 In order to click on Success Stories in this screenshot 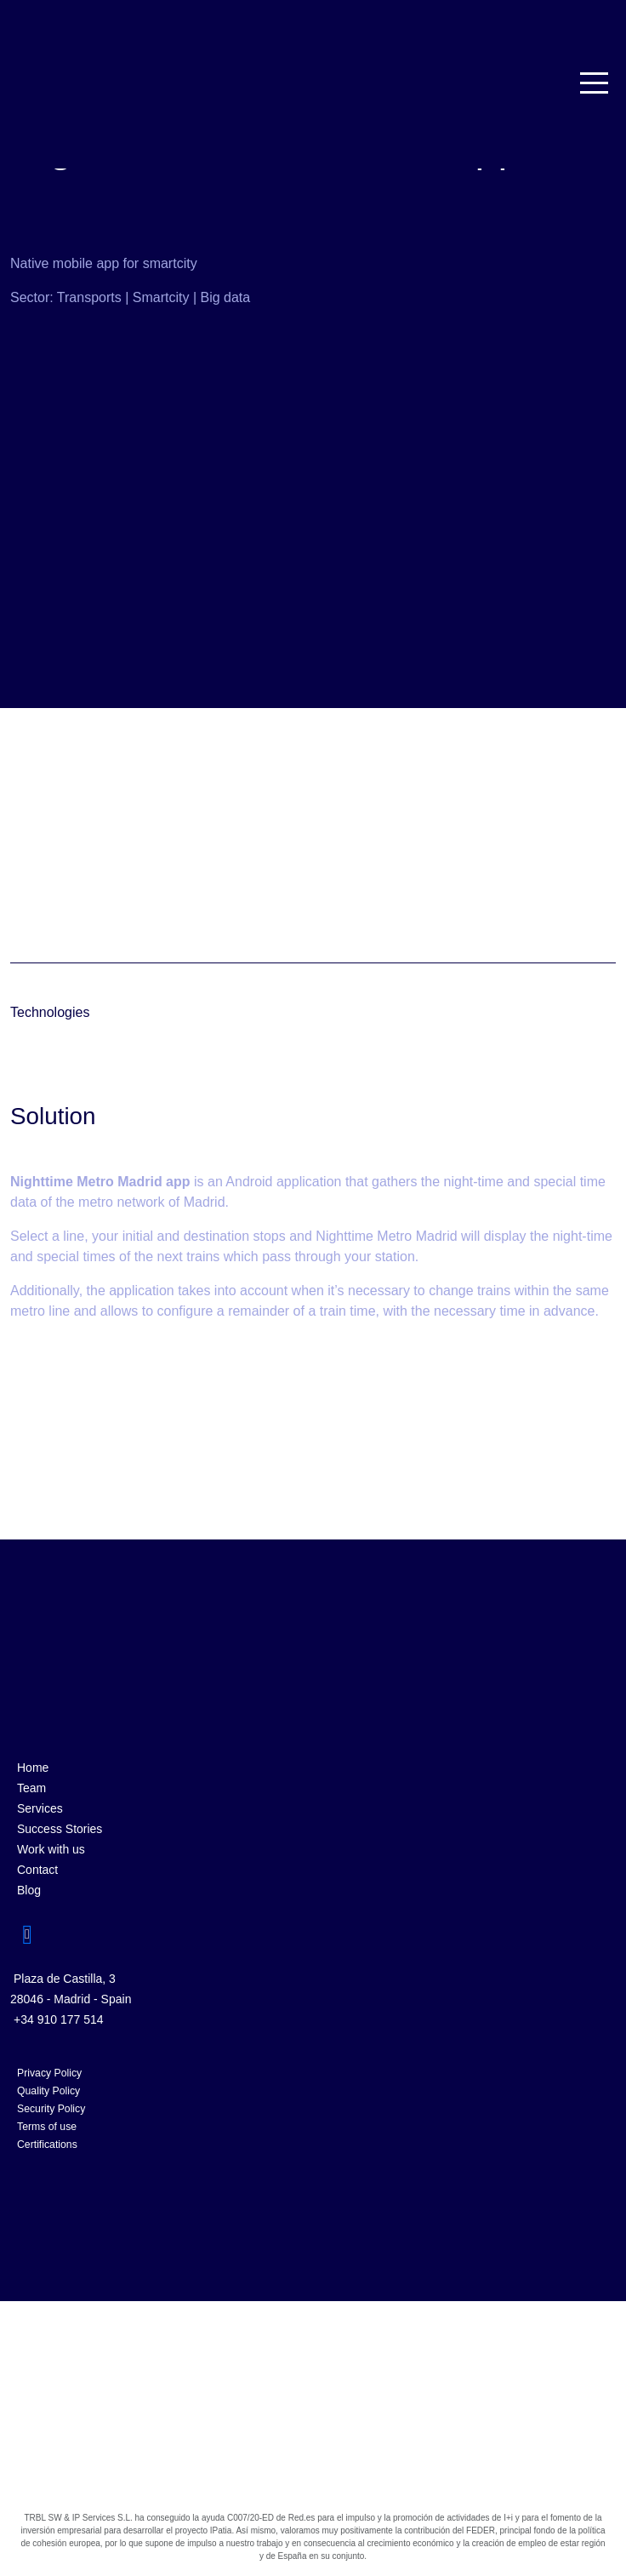, I will do `click(59, 1829)`.